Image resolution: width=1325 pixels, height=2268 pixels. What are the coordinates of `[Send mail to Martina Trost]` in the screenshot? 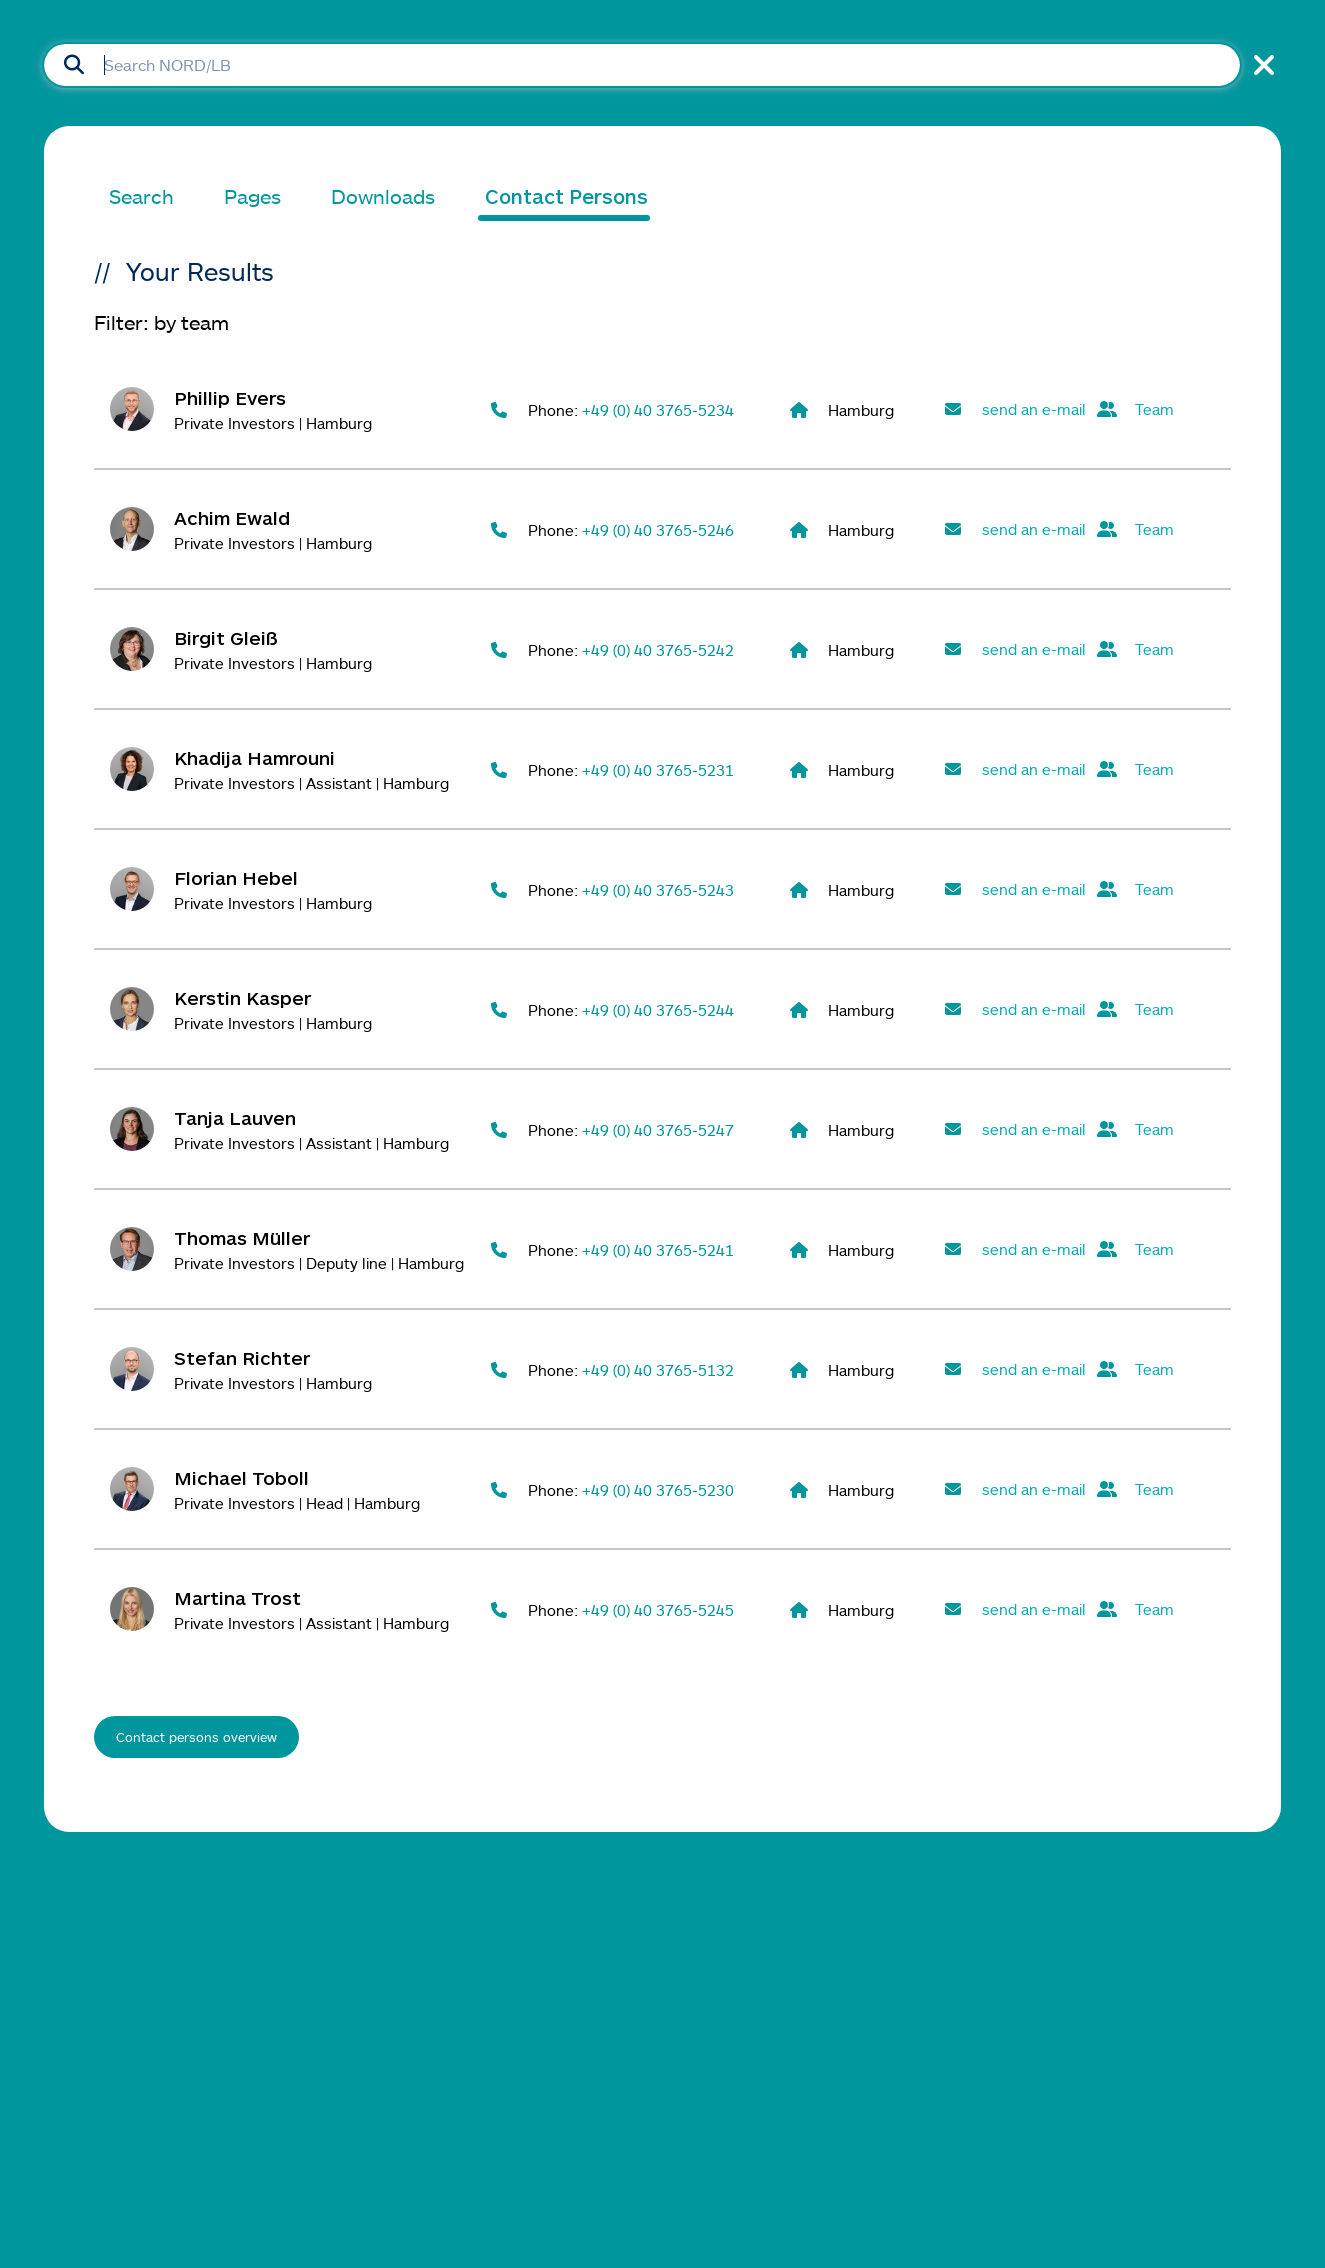 It's located at (1013, 1609).